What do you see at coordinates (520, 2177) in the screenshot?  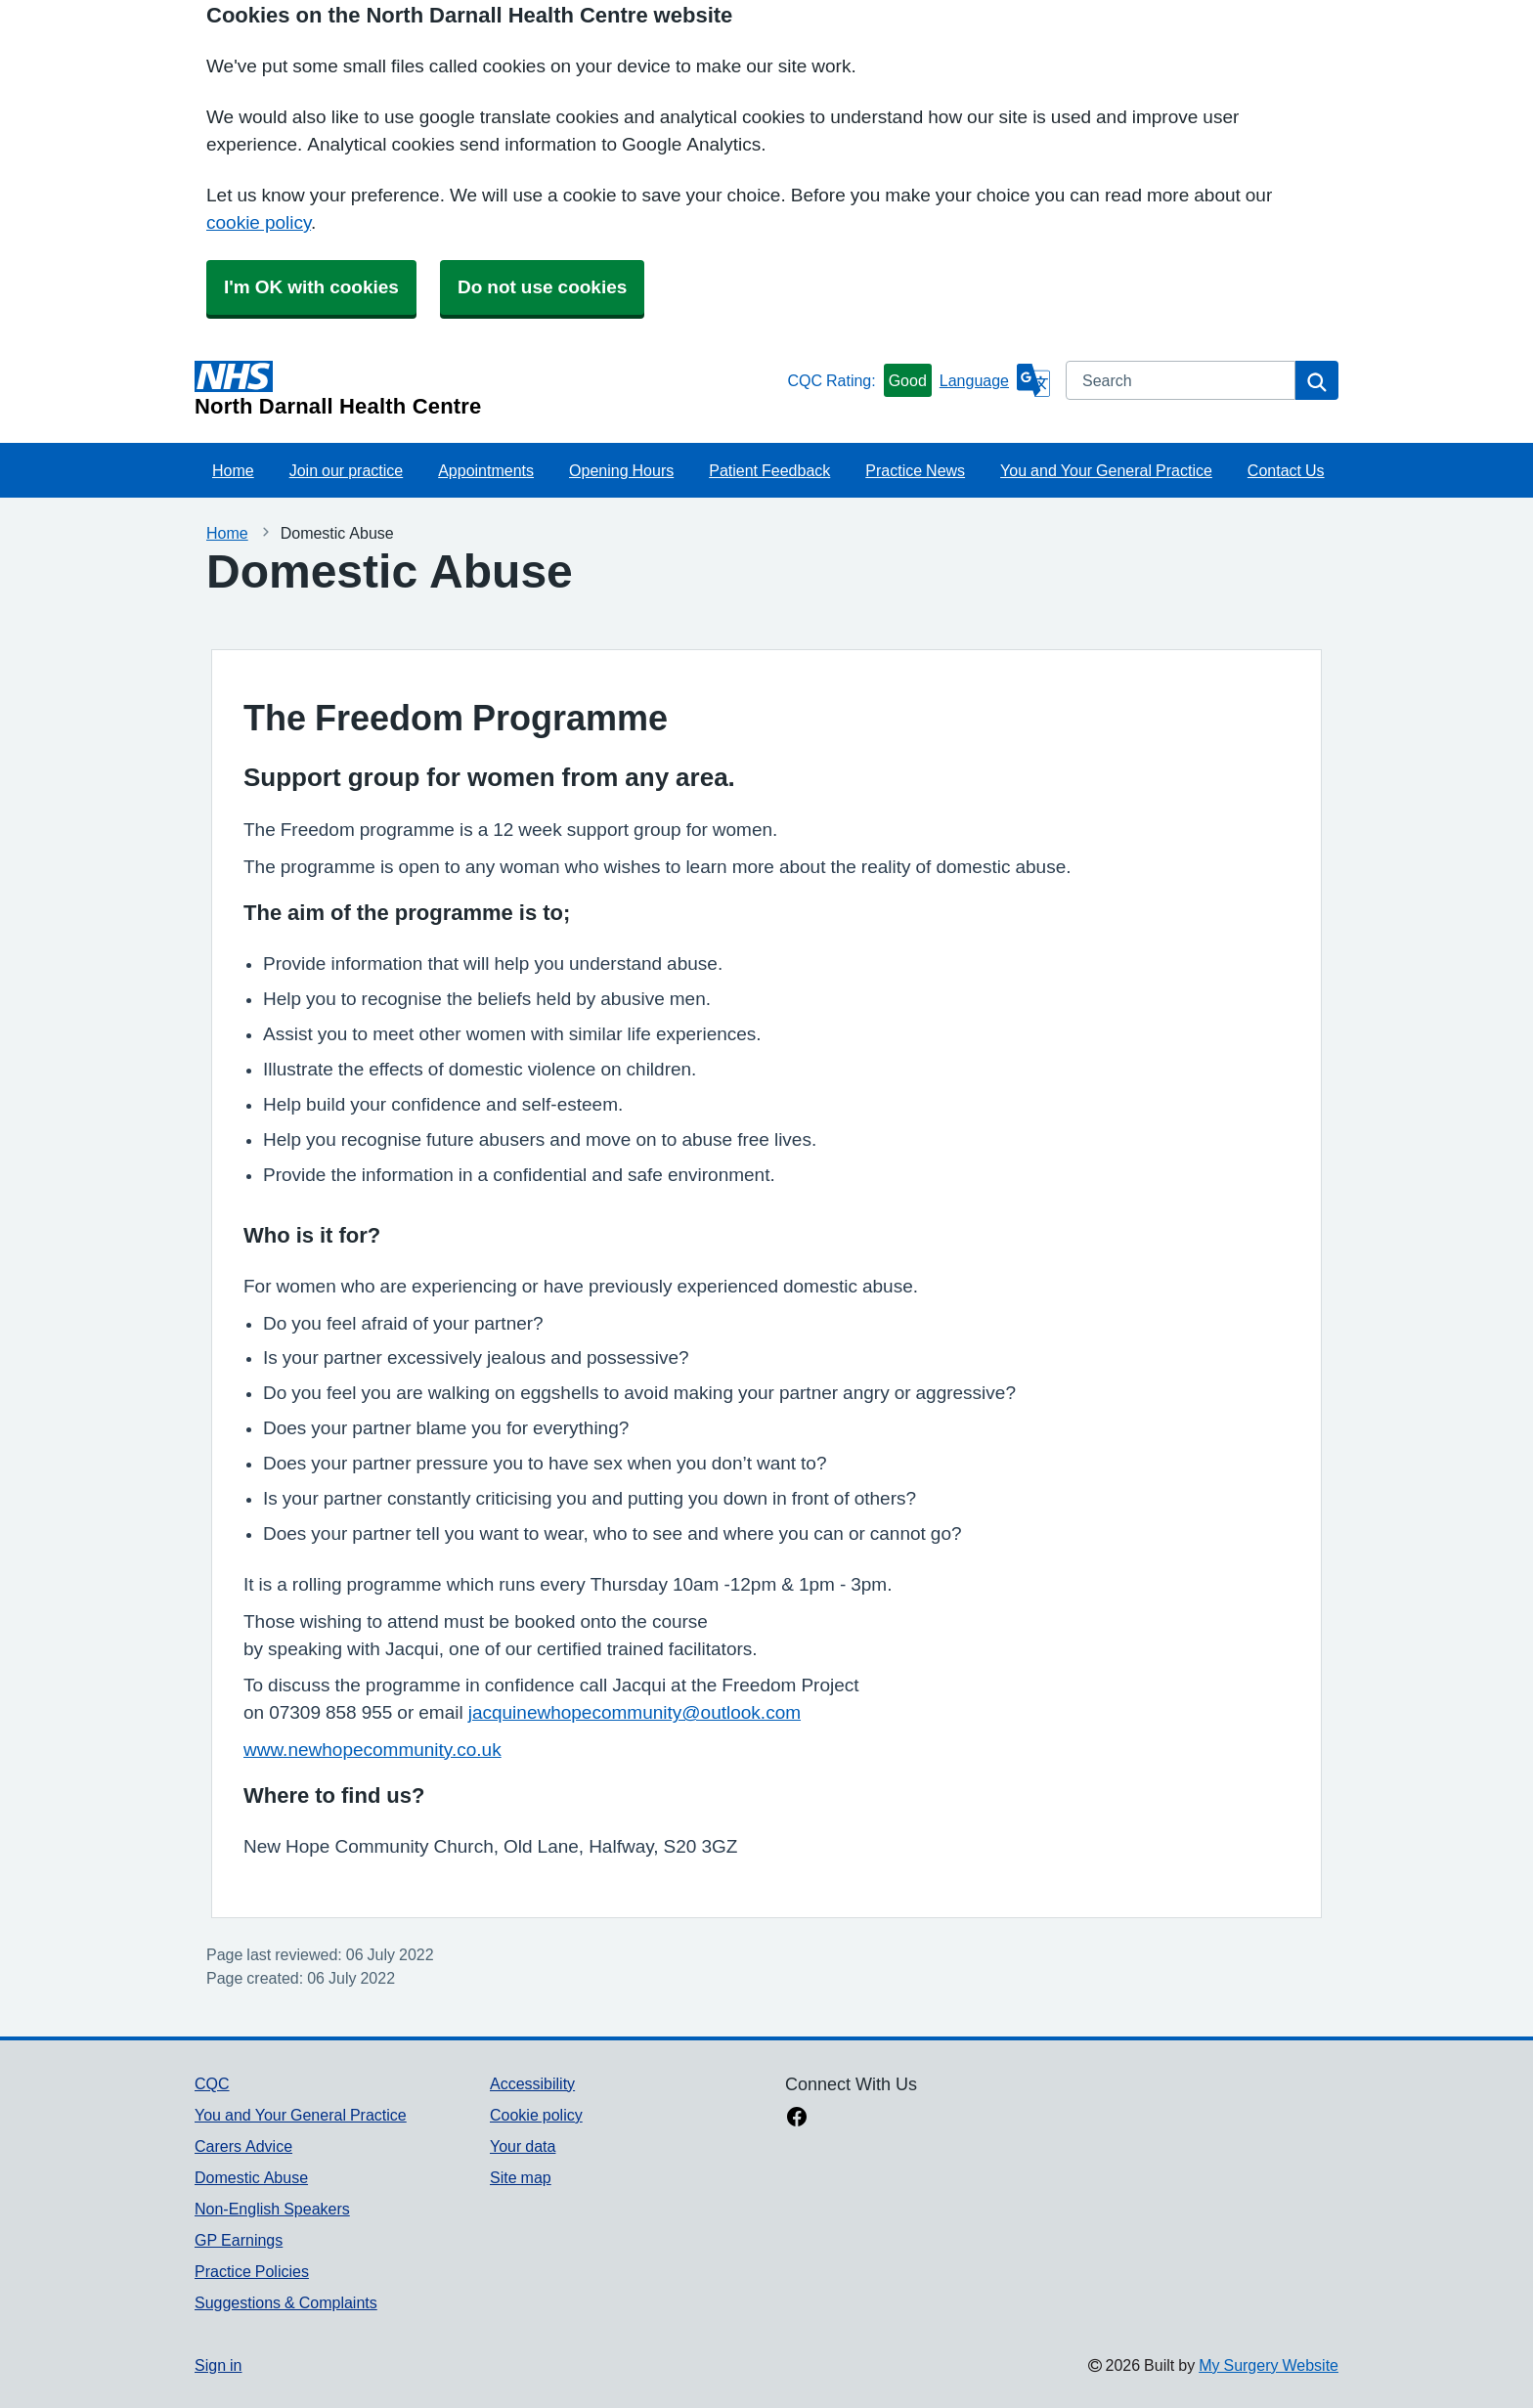 I see `Site map` at bounding box center [520, 2177].